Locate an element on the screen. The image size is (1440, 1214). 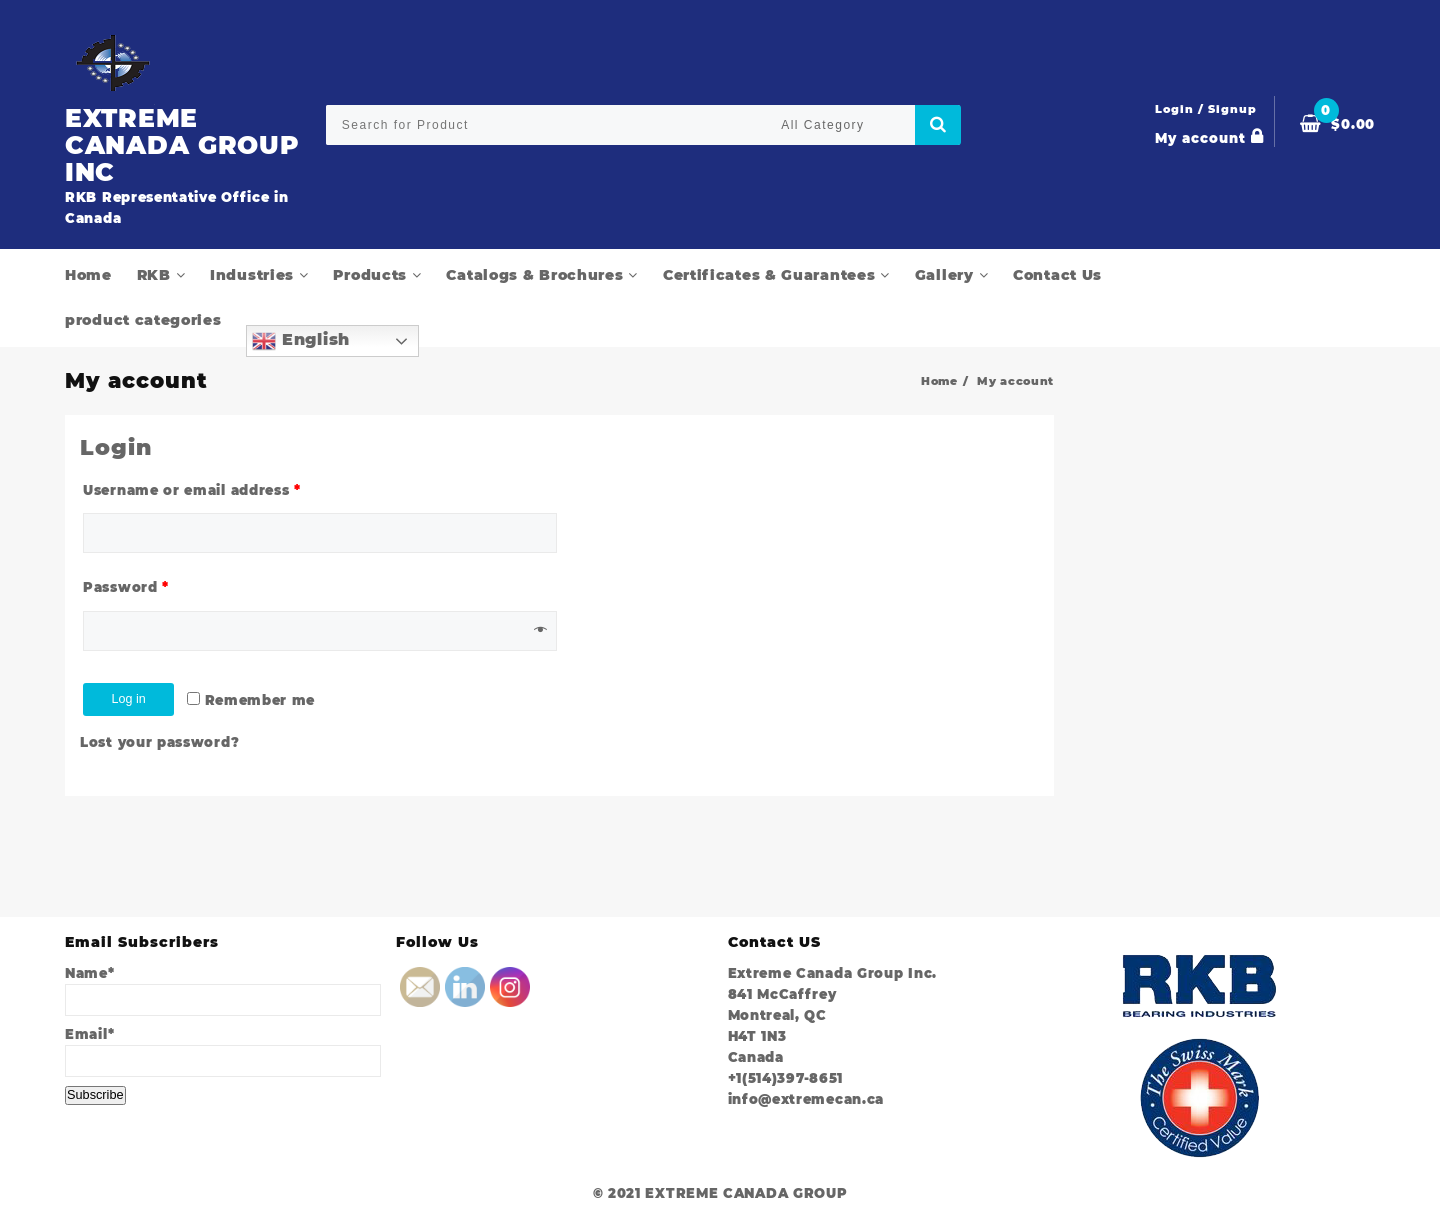
Log in is located at coordinates (137, 701).